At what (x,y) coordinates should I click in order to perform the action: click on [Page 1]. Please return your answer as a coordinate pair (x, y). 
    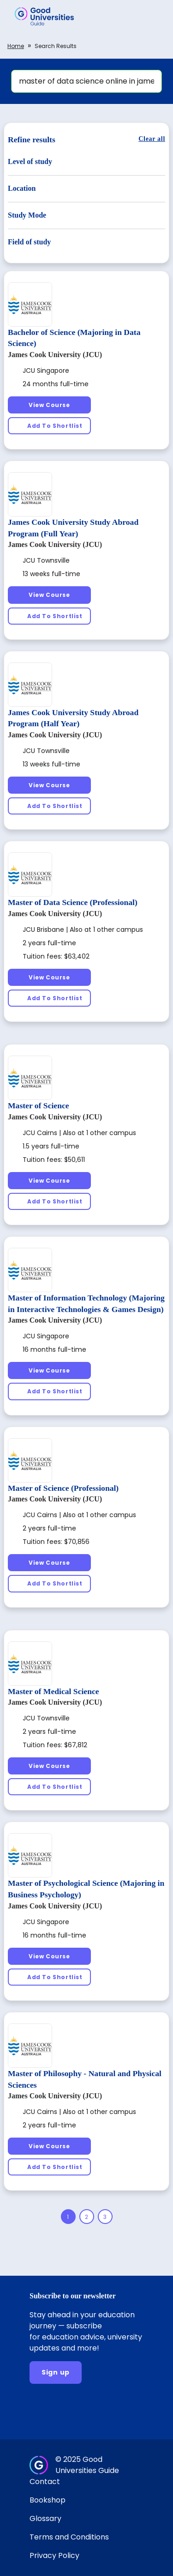
    Looking at the image, I should click on (68, 2216).